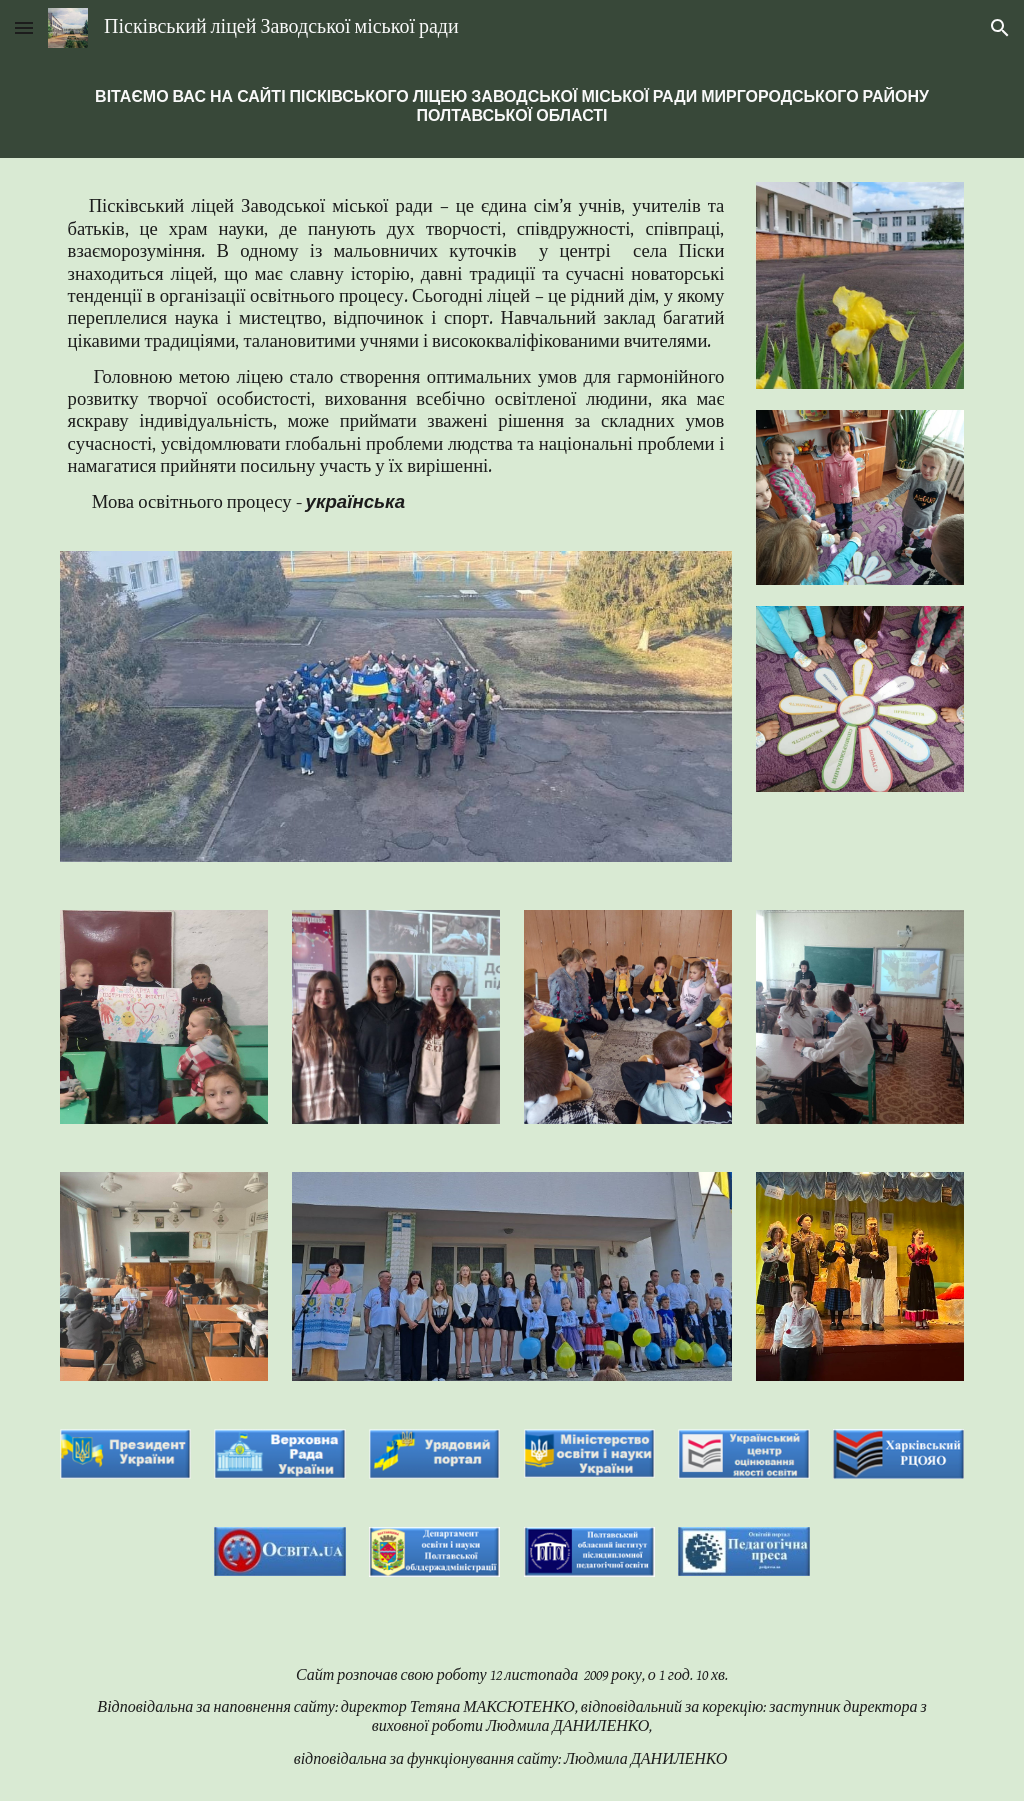 The width and height of the screenshot is (1024, 1801). Describe the element at coordinates (512, 107) in the screenshot. I see `[main]` at that location.